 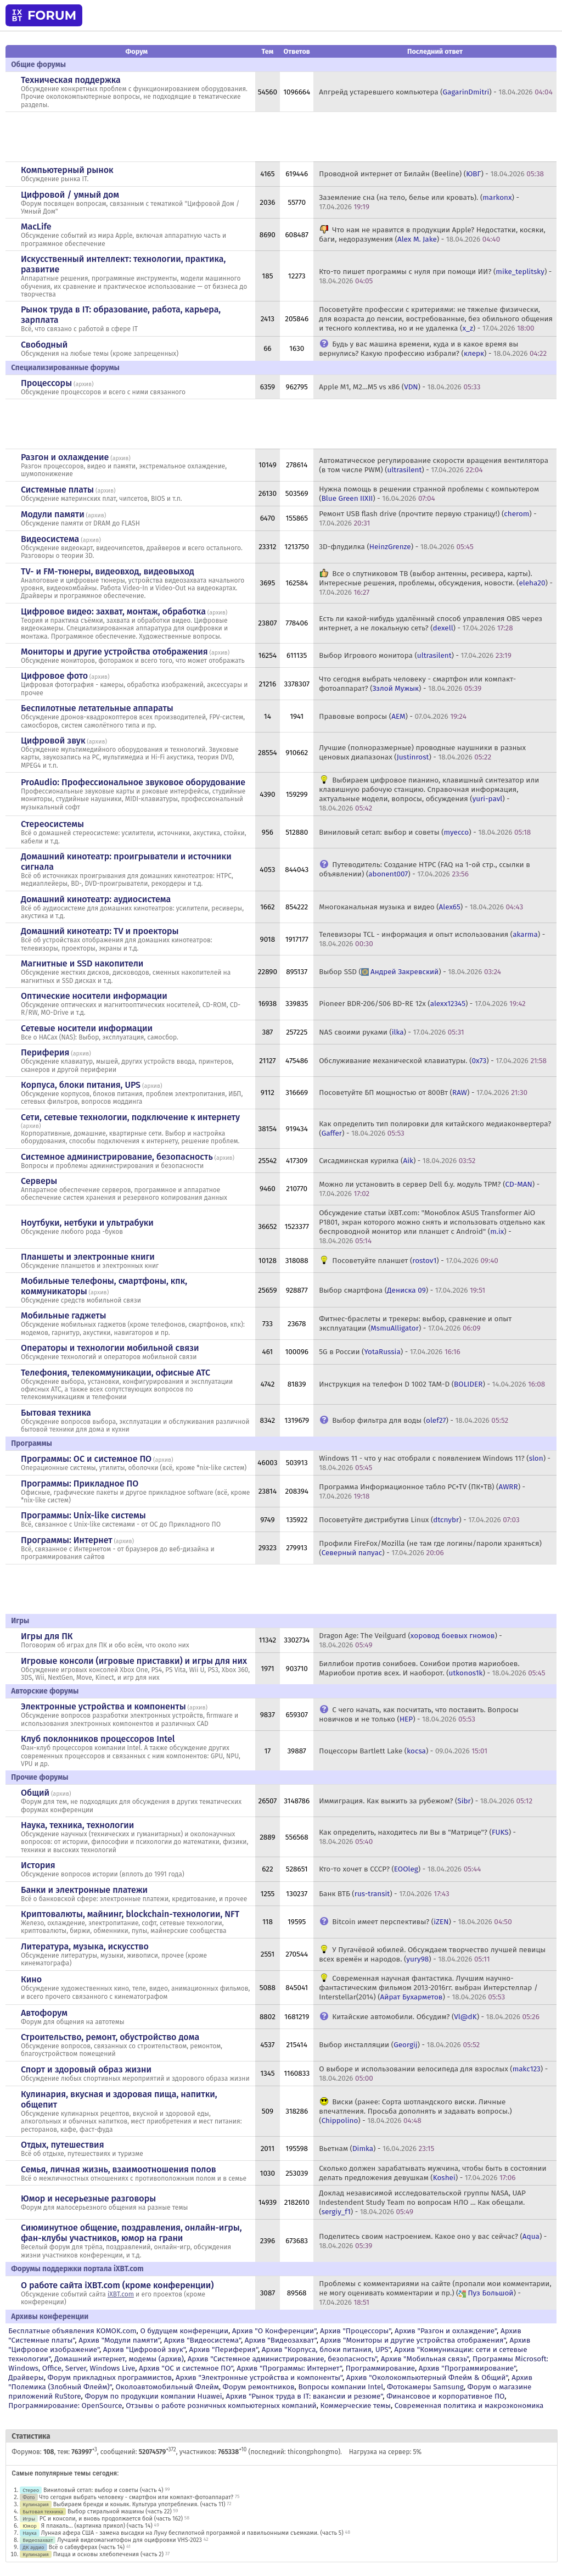 What do you see at coordinates (94, 996) in the screenshot?
I see `Оптические носители информации` at bounding box center [94, 996].